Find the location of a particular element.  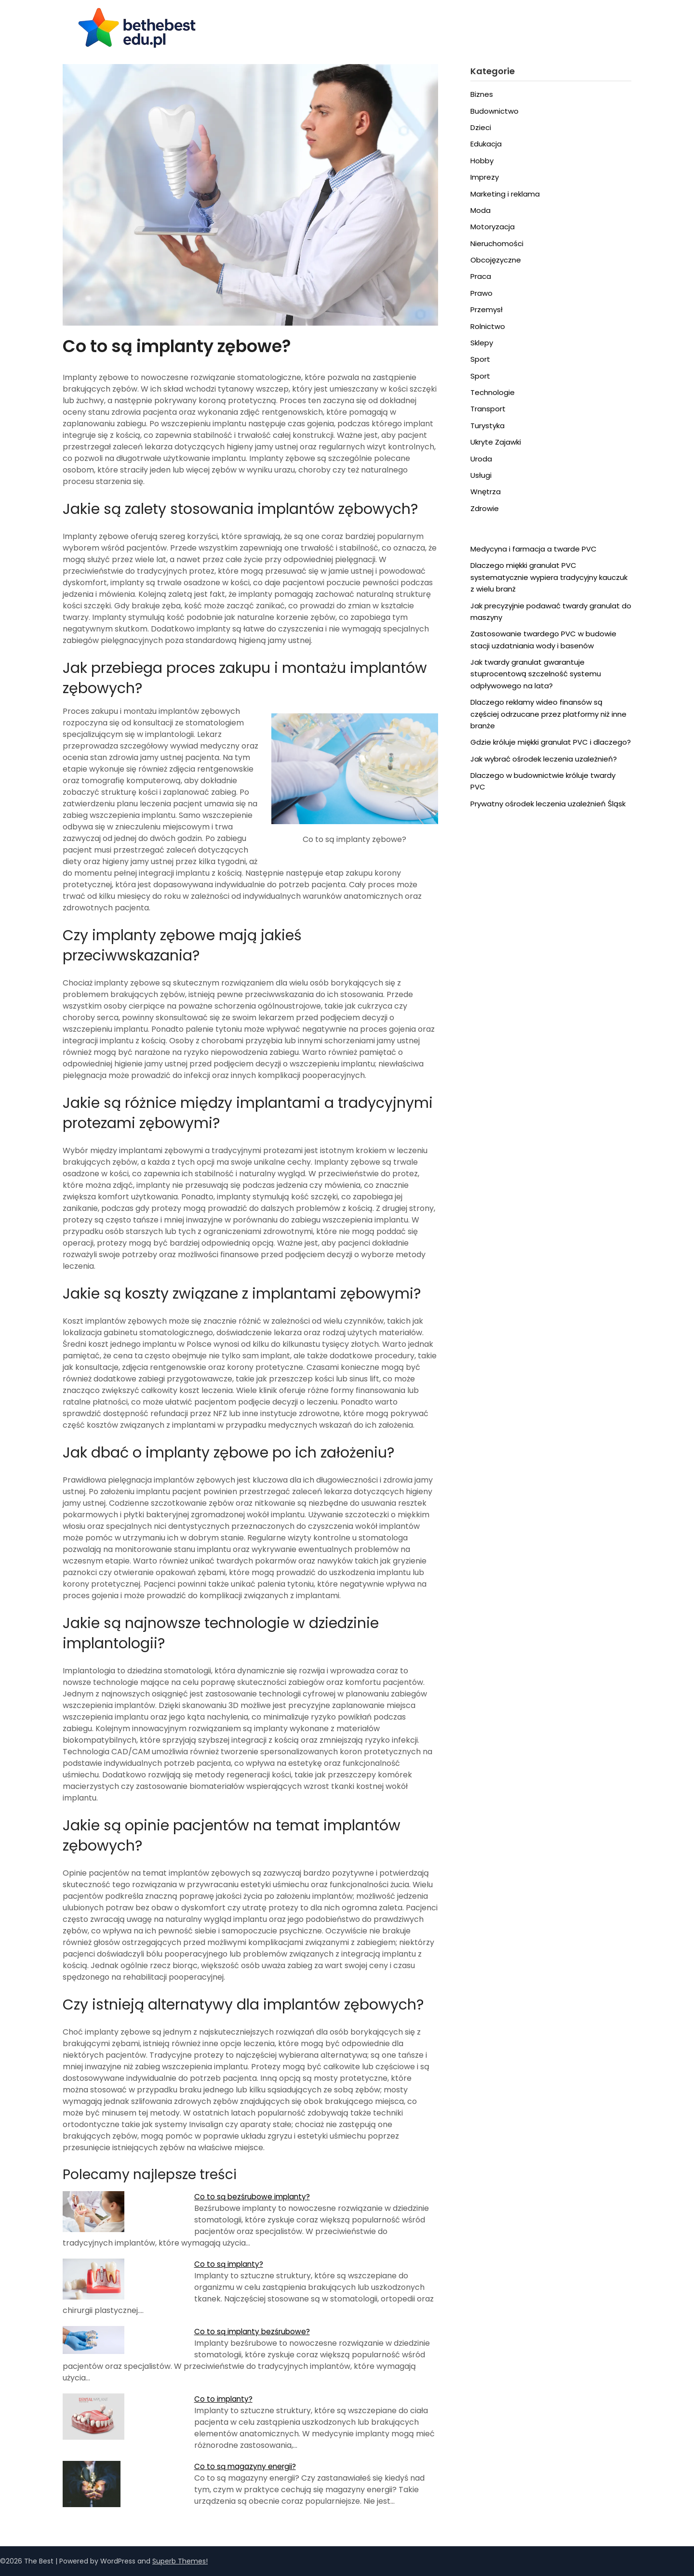

Jak twardy granulat gwarantuje stuprocentową szczelność systemu odpływowego na lata? is located at coordinates (535, 674).